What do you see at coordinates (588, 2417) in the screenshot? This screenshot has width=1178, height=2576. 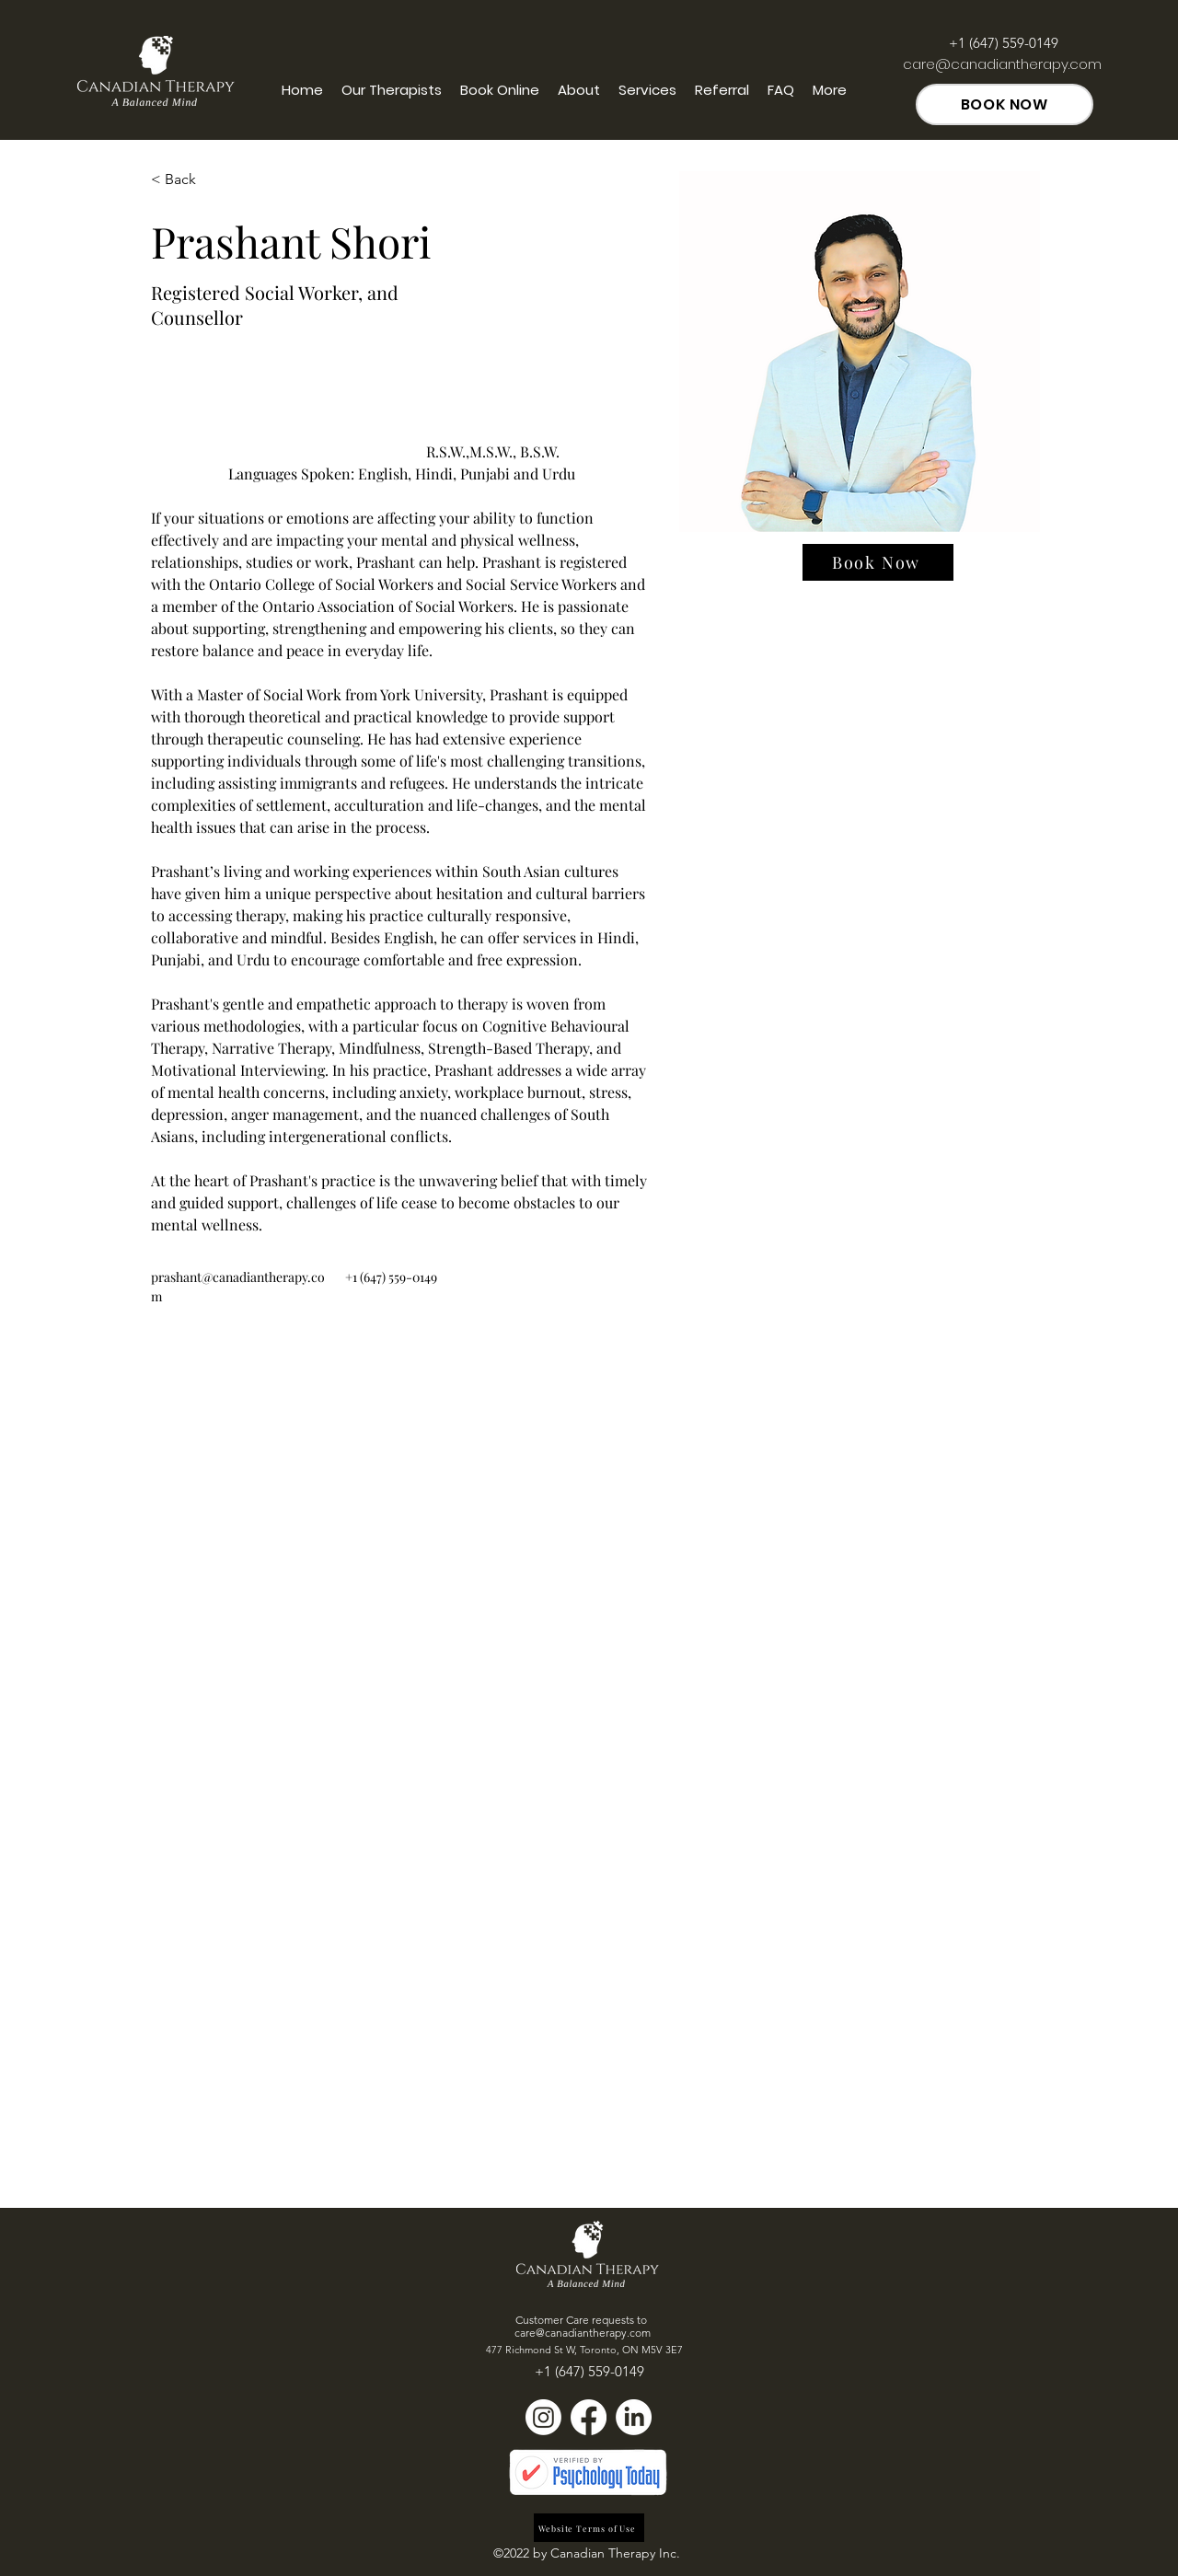 I see `[Facebook]` at bounding box center [588, 2417].